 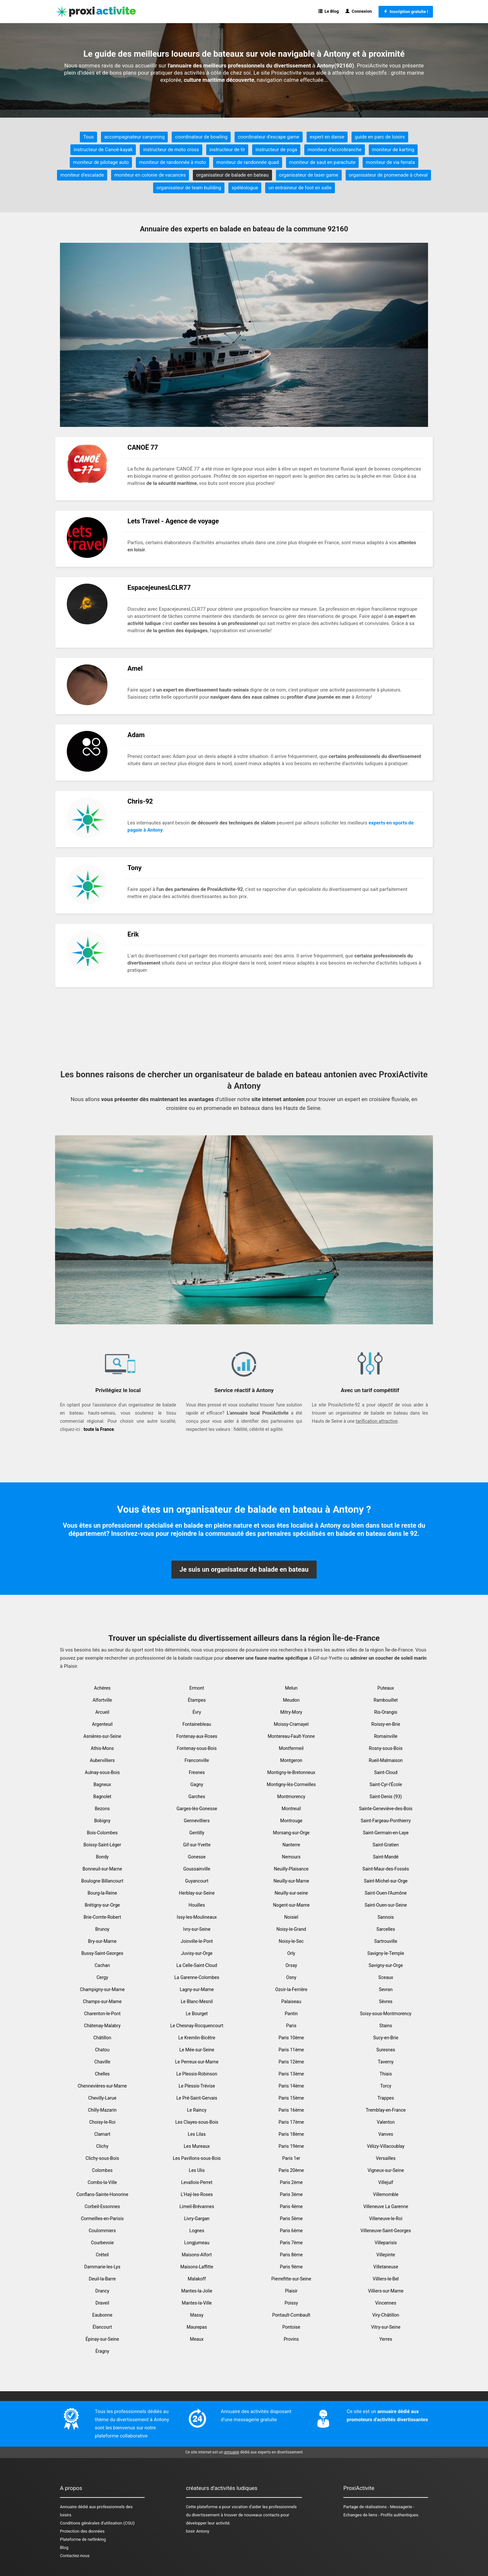 I want to click on coordinateur d'escape game, so click(x=268, y=137).